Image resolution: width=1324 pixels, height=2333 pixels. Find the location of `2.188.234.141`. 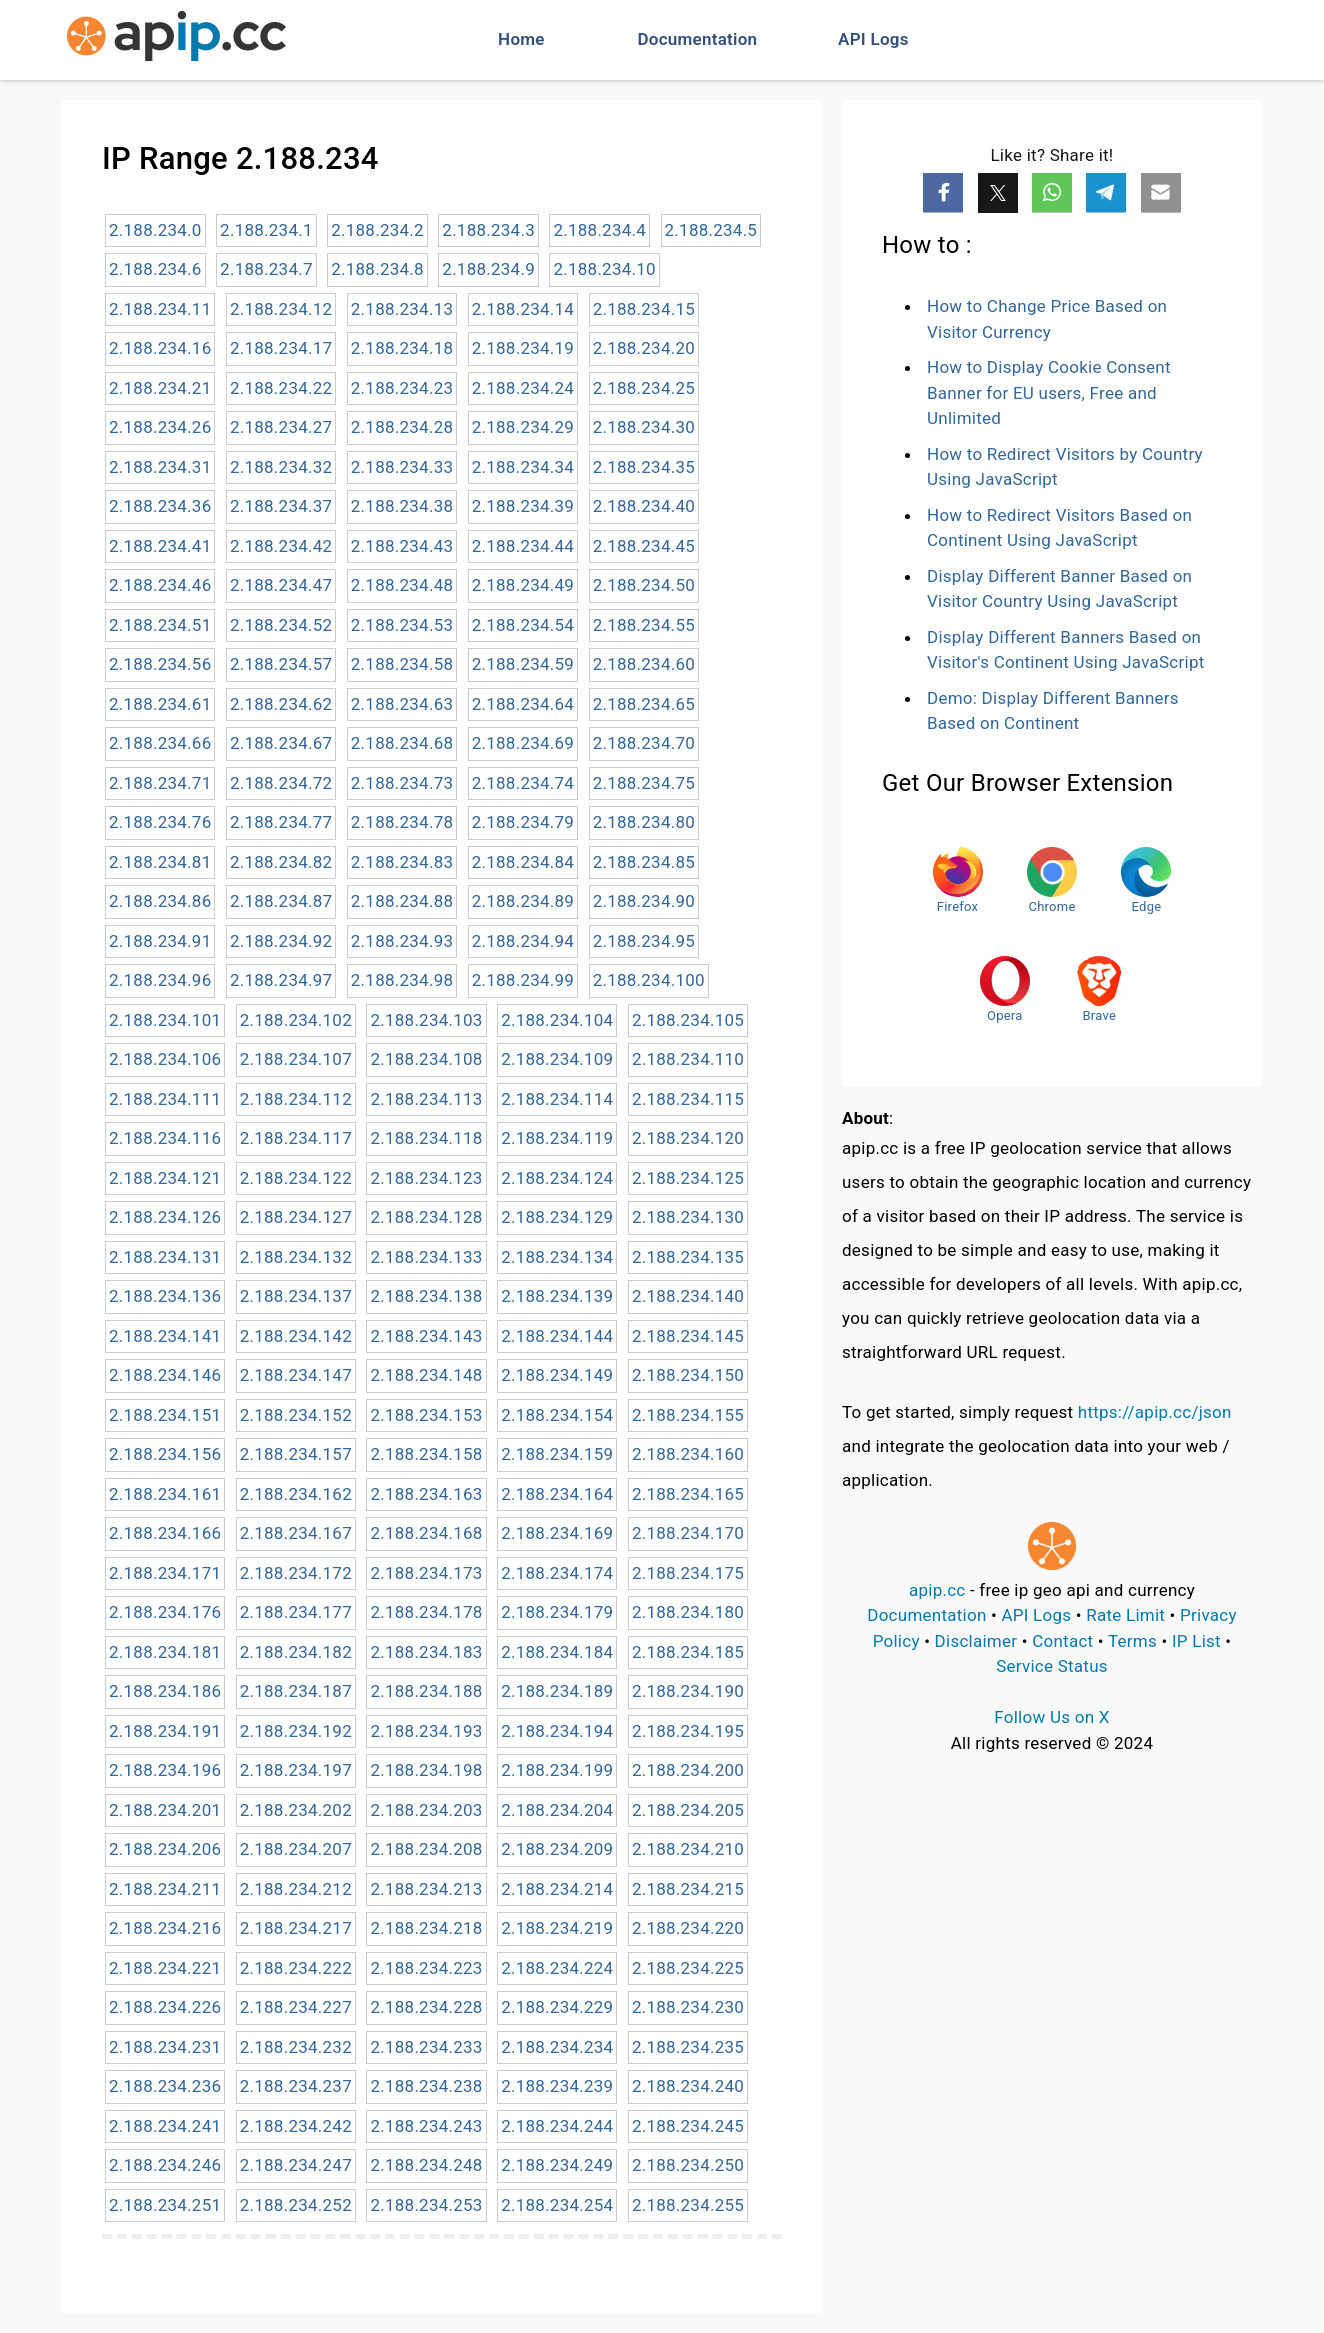

2.188.234.141 is located at coordinates (165, 1336).